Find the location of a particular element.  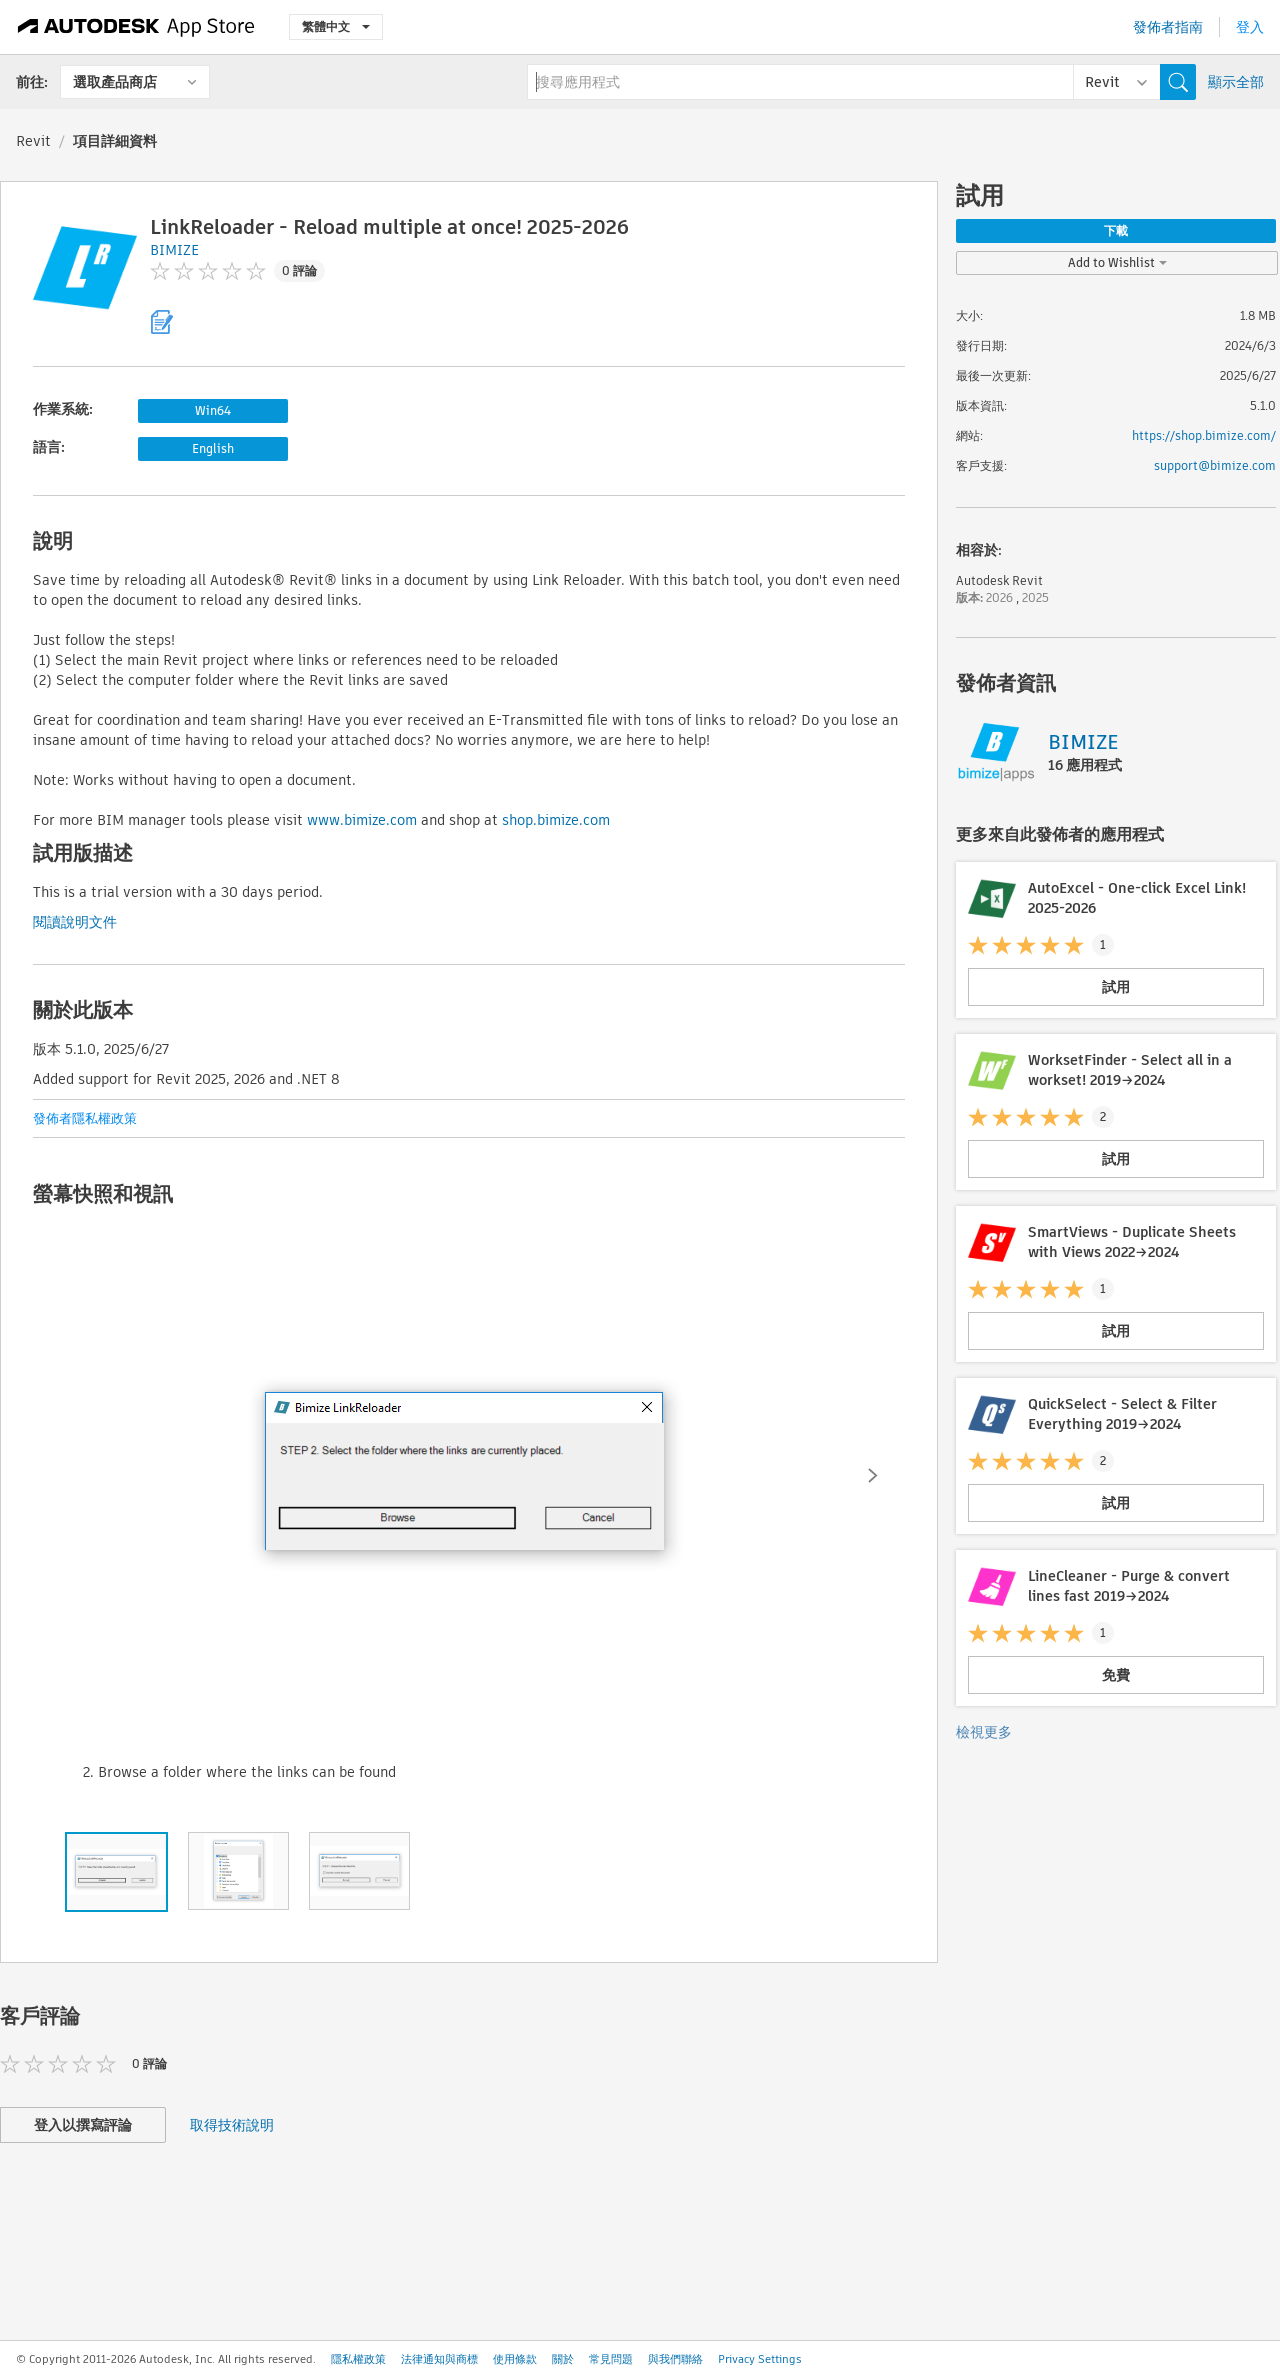

取得技術說明 is located at coordinates (232, 2125).